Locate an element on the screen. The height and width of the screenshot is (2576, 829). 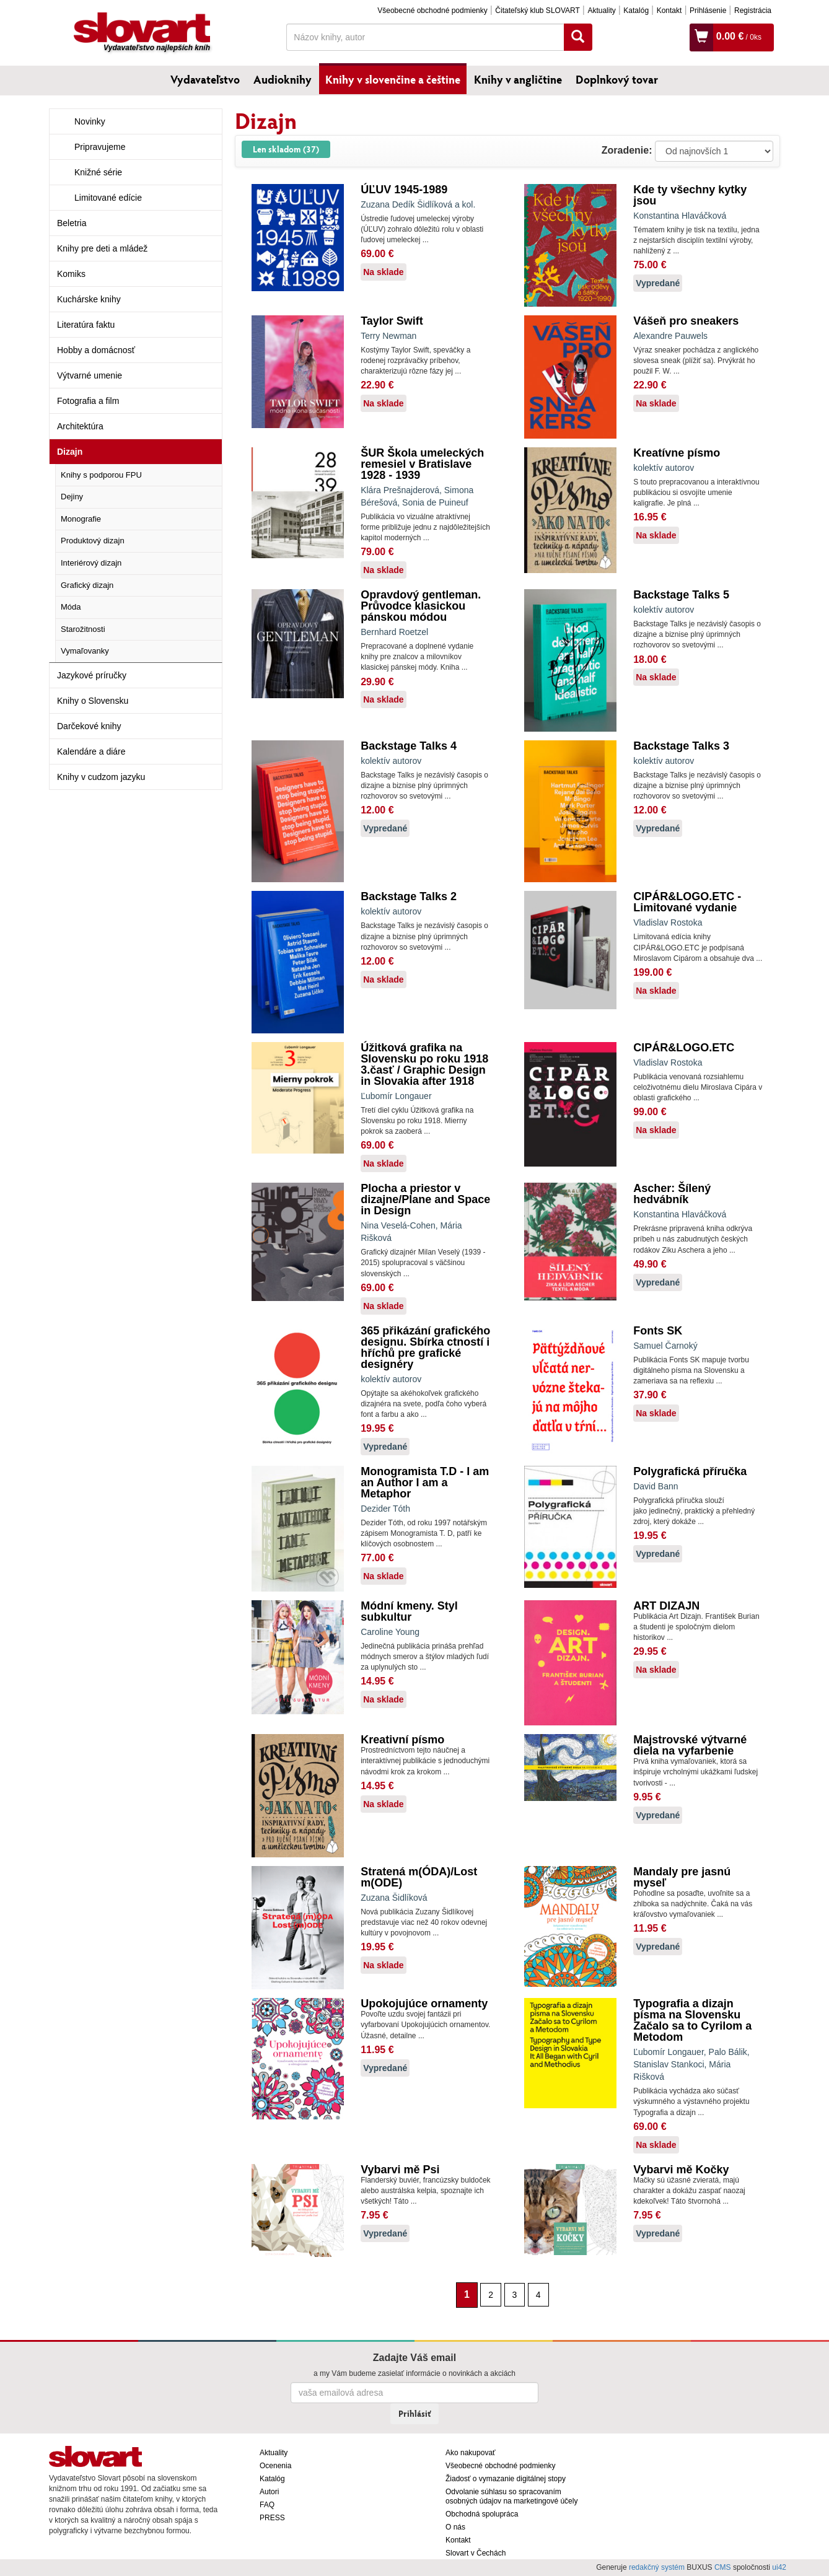
Odvolanie súhlasu so spracovaním osobných údajov na marketingové účely is located at coordinates (511, 2496).